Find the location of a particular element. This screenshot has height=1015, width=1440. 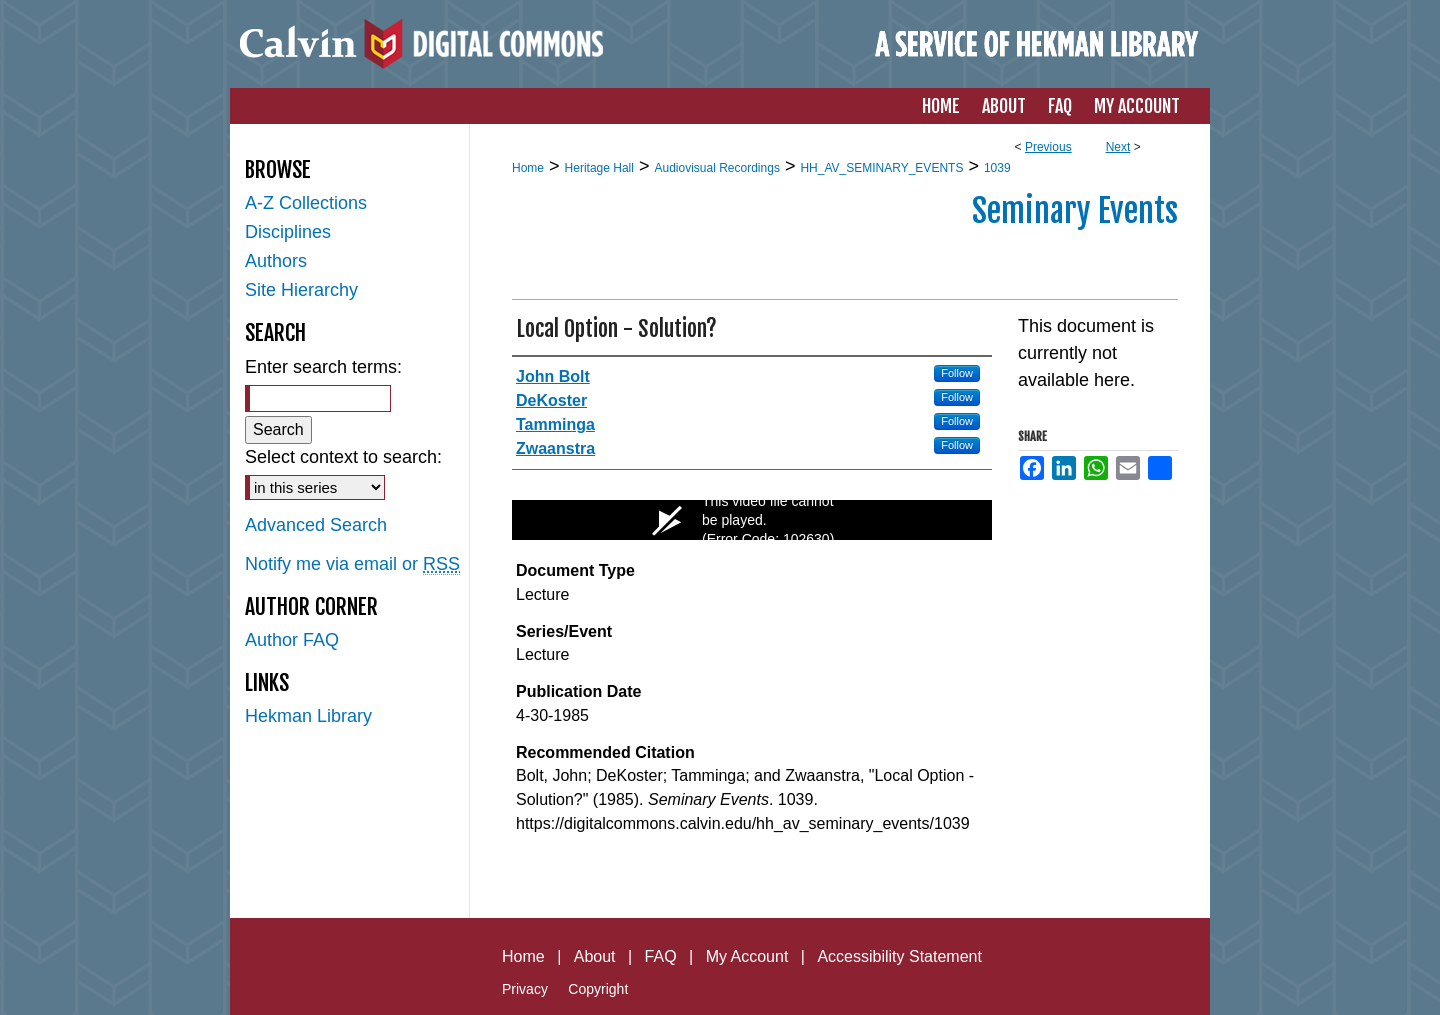

Notify me via email or is located at coordinates (352, 564).